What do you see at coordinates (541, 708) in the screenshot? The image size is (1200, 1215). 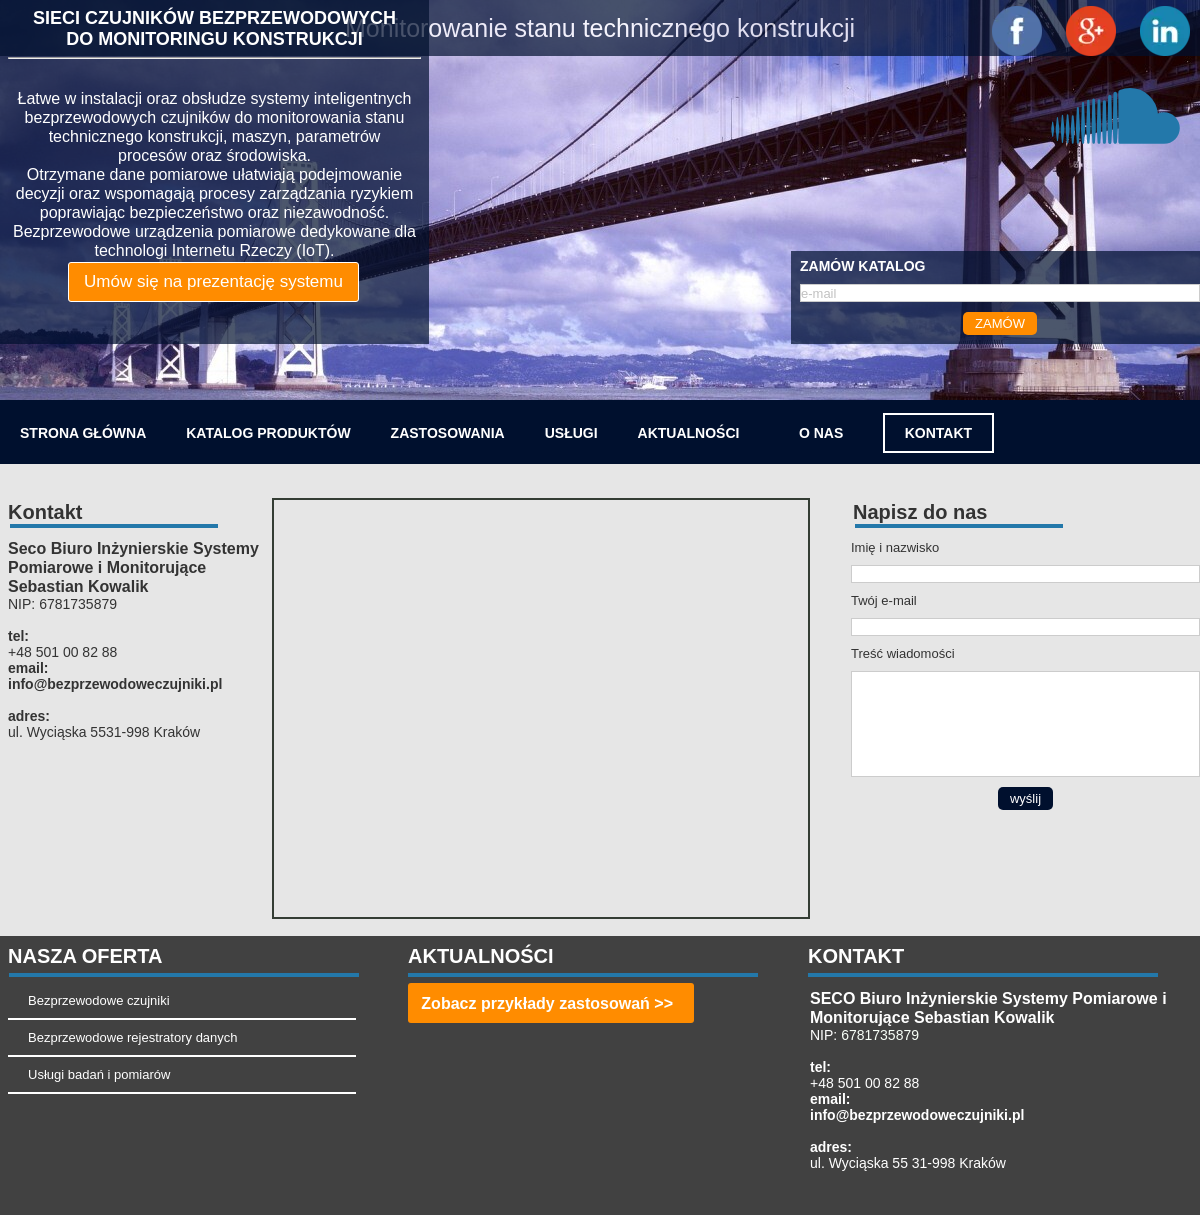 I see `<iframe>` at bounding box center [541, 708].